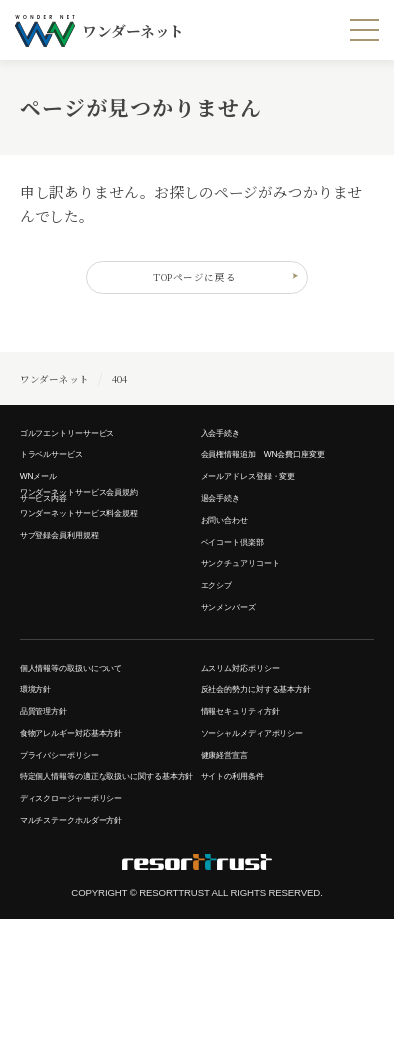  Describe the element at coordinates (74, 852) in the screenshot. I see `プライバシーポリシー` at that location.